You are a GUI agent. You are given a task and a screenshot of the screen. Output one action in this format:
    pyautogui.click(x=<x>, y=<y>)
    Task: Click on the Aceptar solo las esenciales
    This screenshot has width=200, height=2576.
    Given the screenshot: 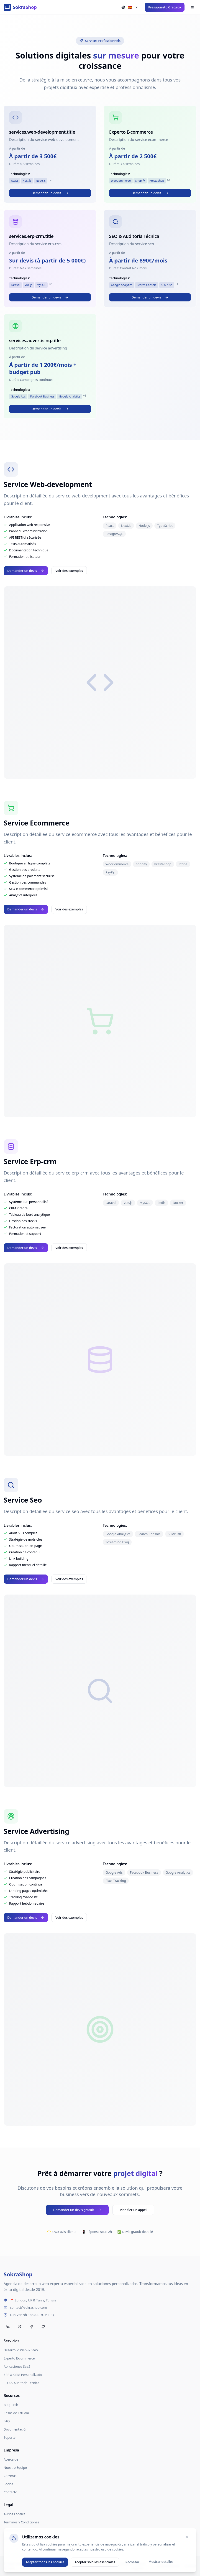 What is the action you would take?
    pyautogui.click(x=94, y=2562)
    